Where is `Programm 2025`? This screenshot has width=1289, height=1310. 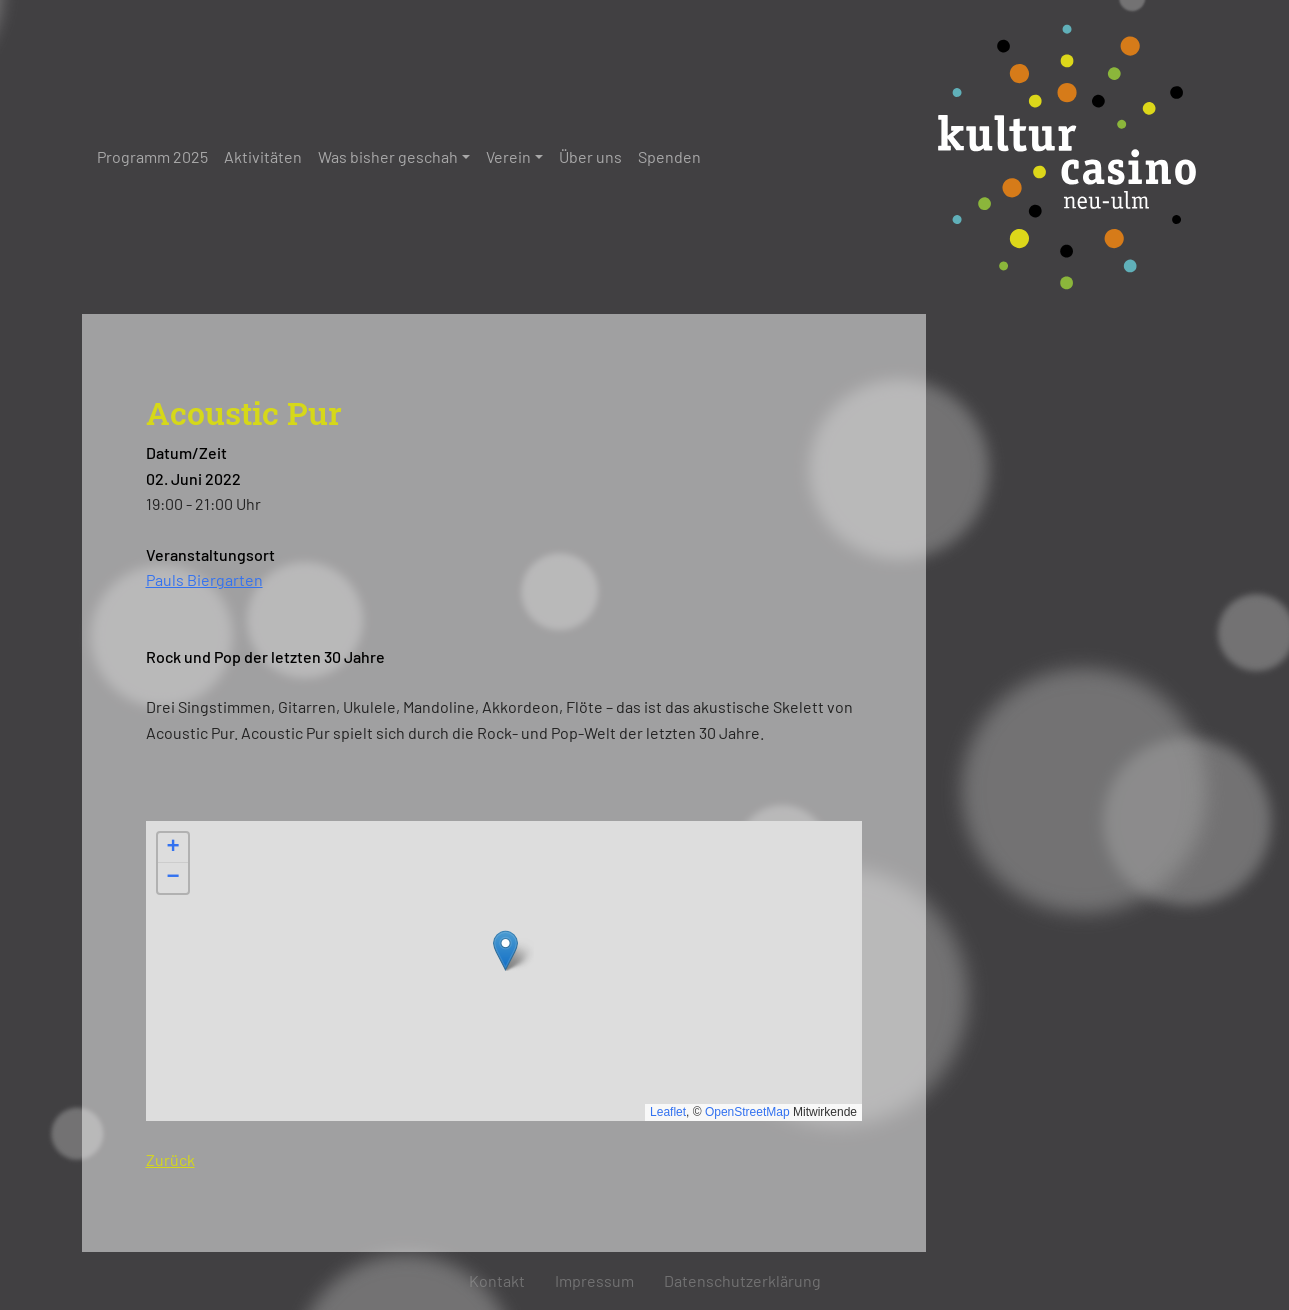 Programm 2025 is located at coordinates (152, 156).